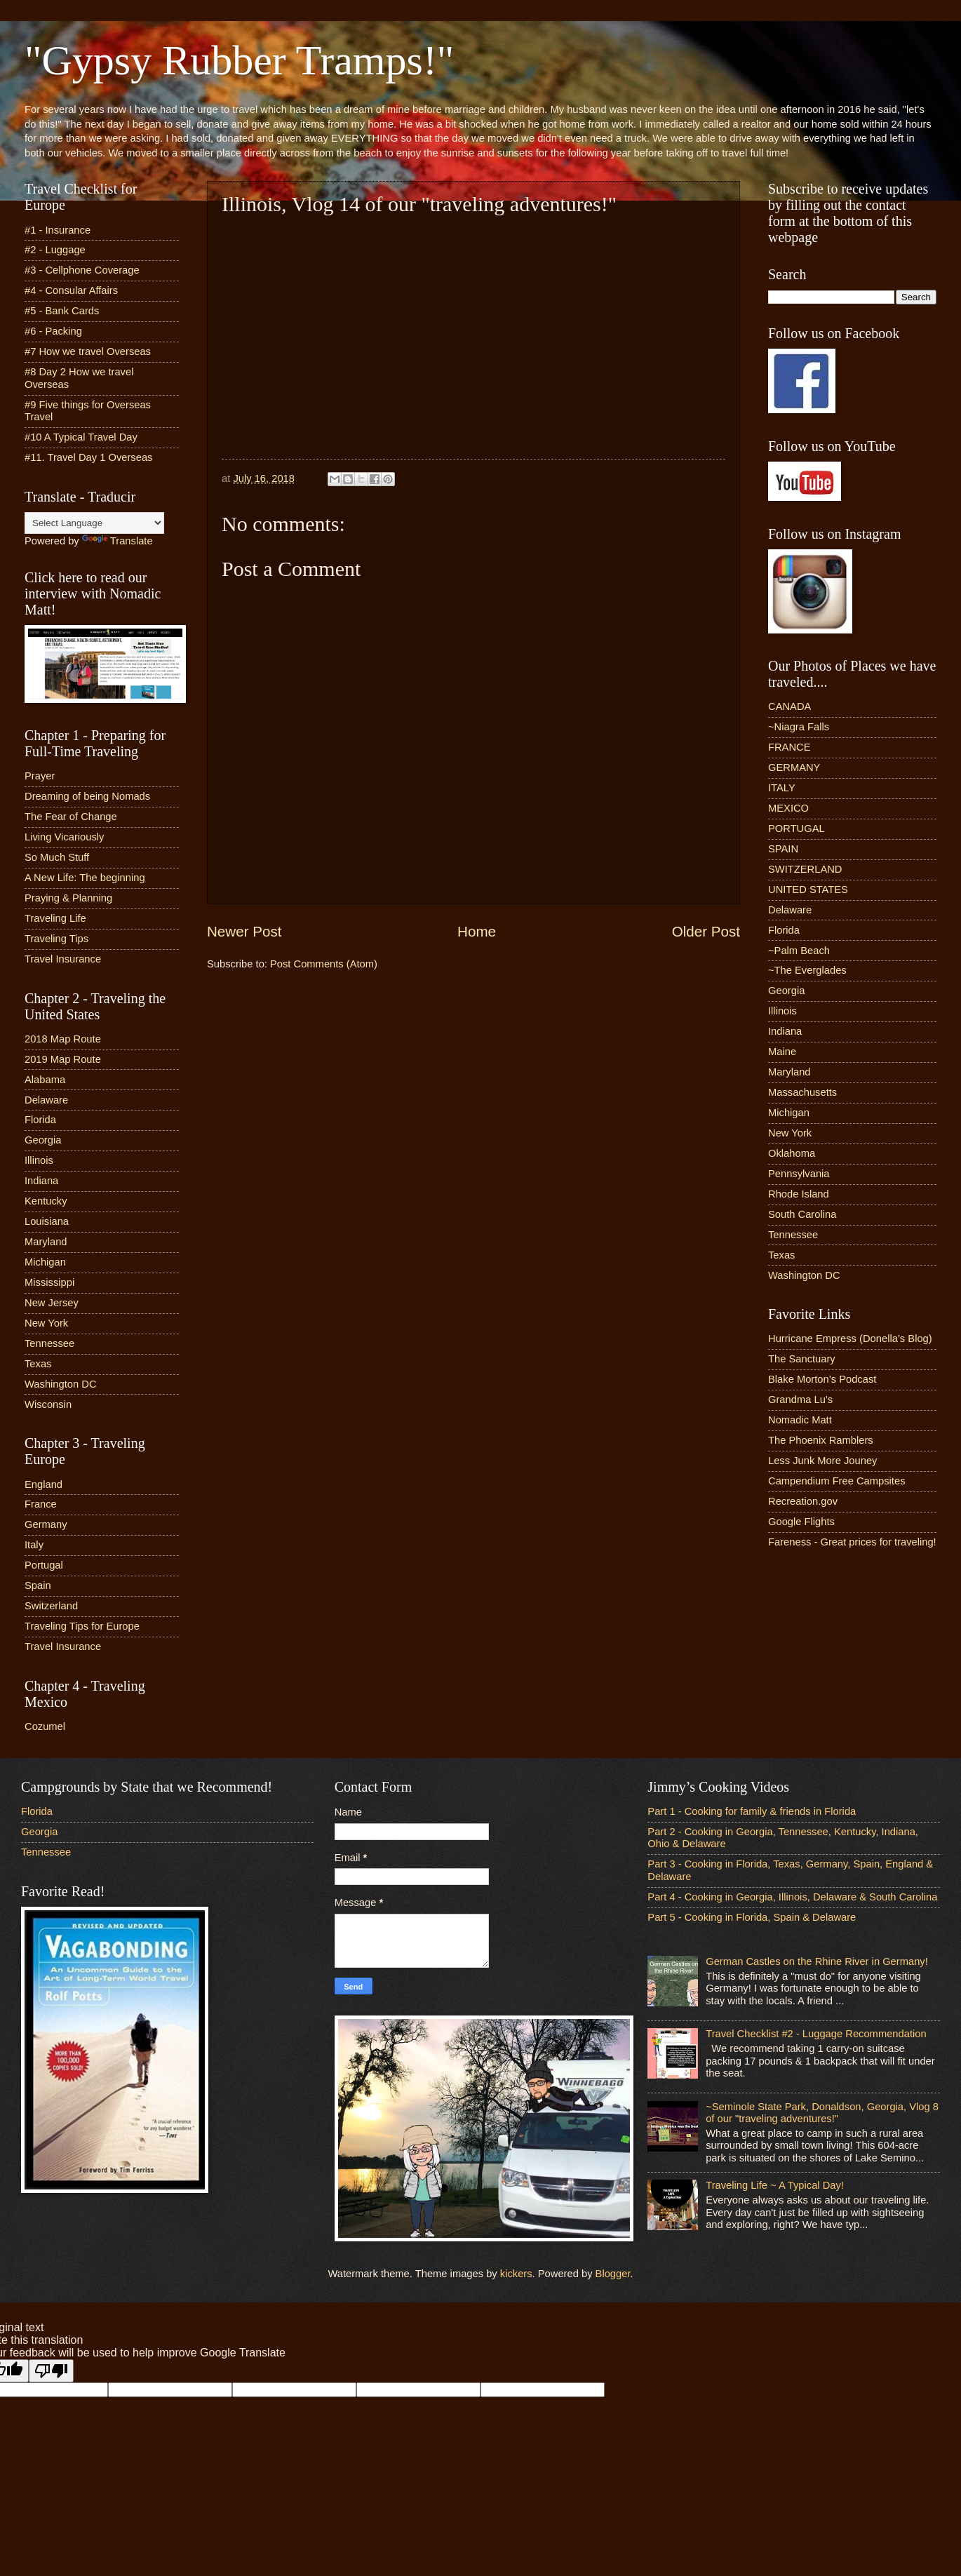  I want to click on Indiana, so click(41, 1180).